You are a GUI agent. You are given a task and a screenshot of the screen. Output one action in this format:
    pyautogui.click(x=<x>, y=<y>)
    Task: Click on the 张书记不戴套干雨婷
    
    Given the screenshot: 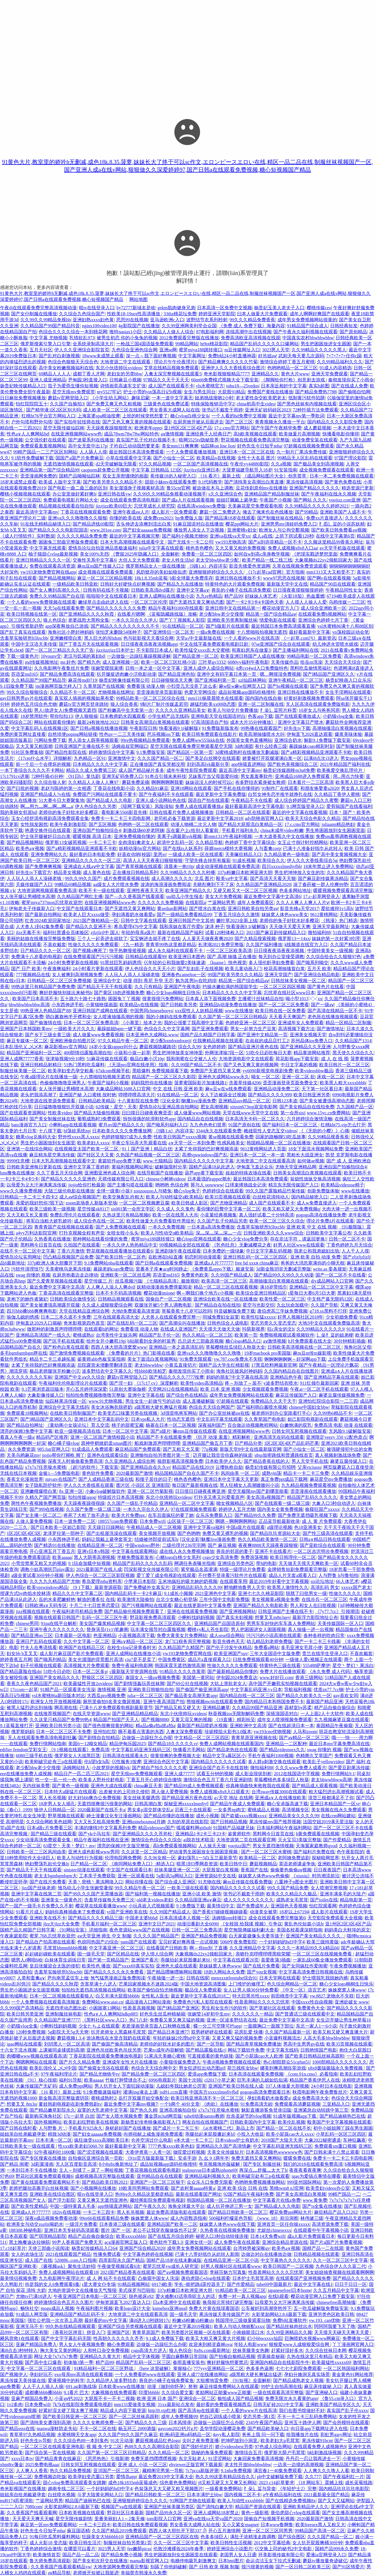 What is the action you would take?
    pyautogui.click(x=222, y=409)
    